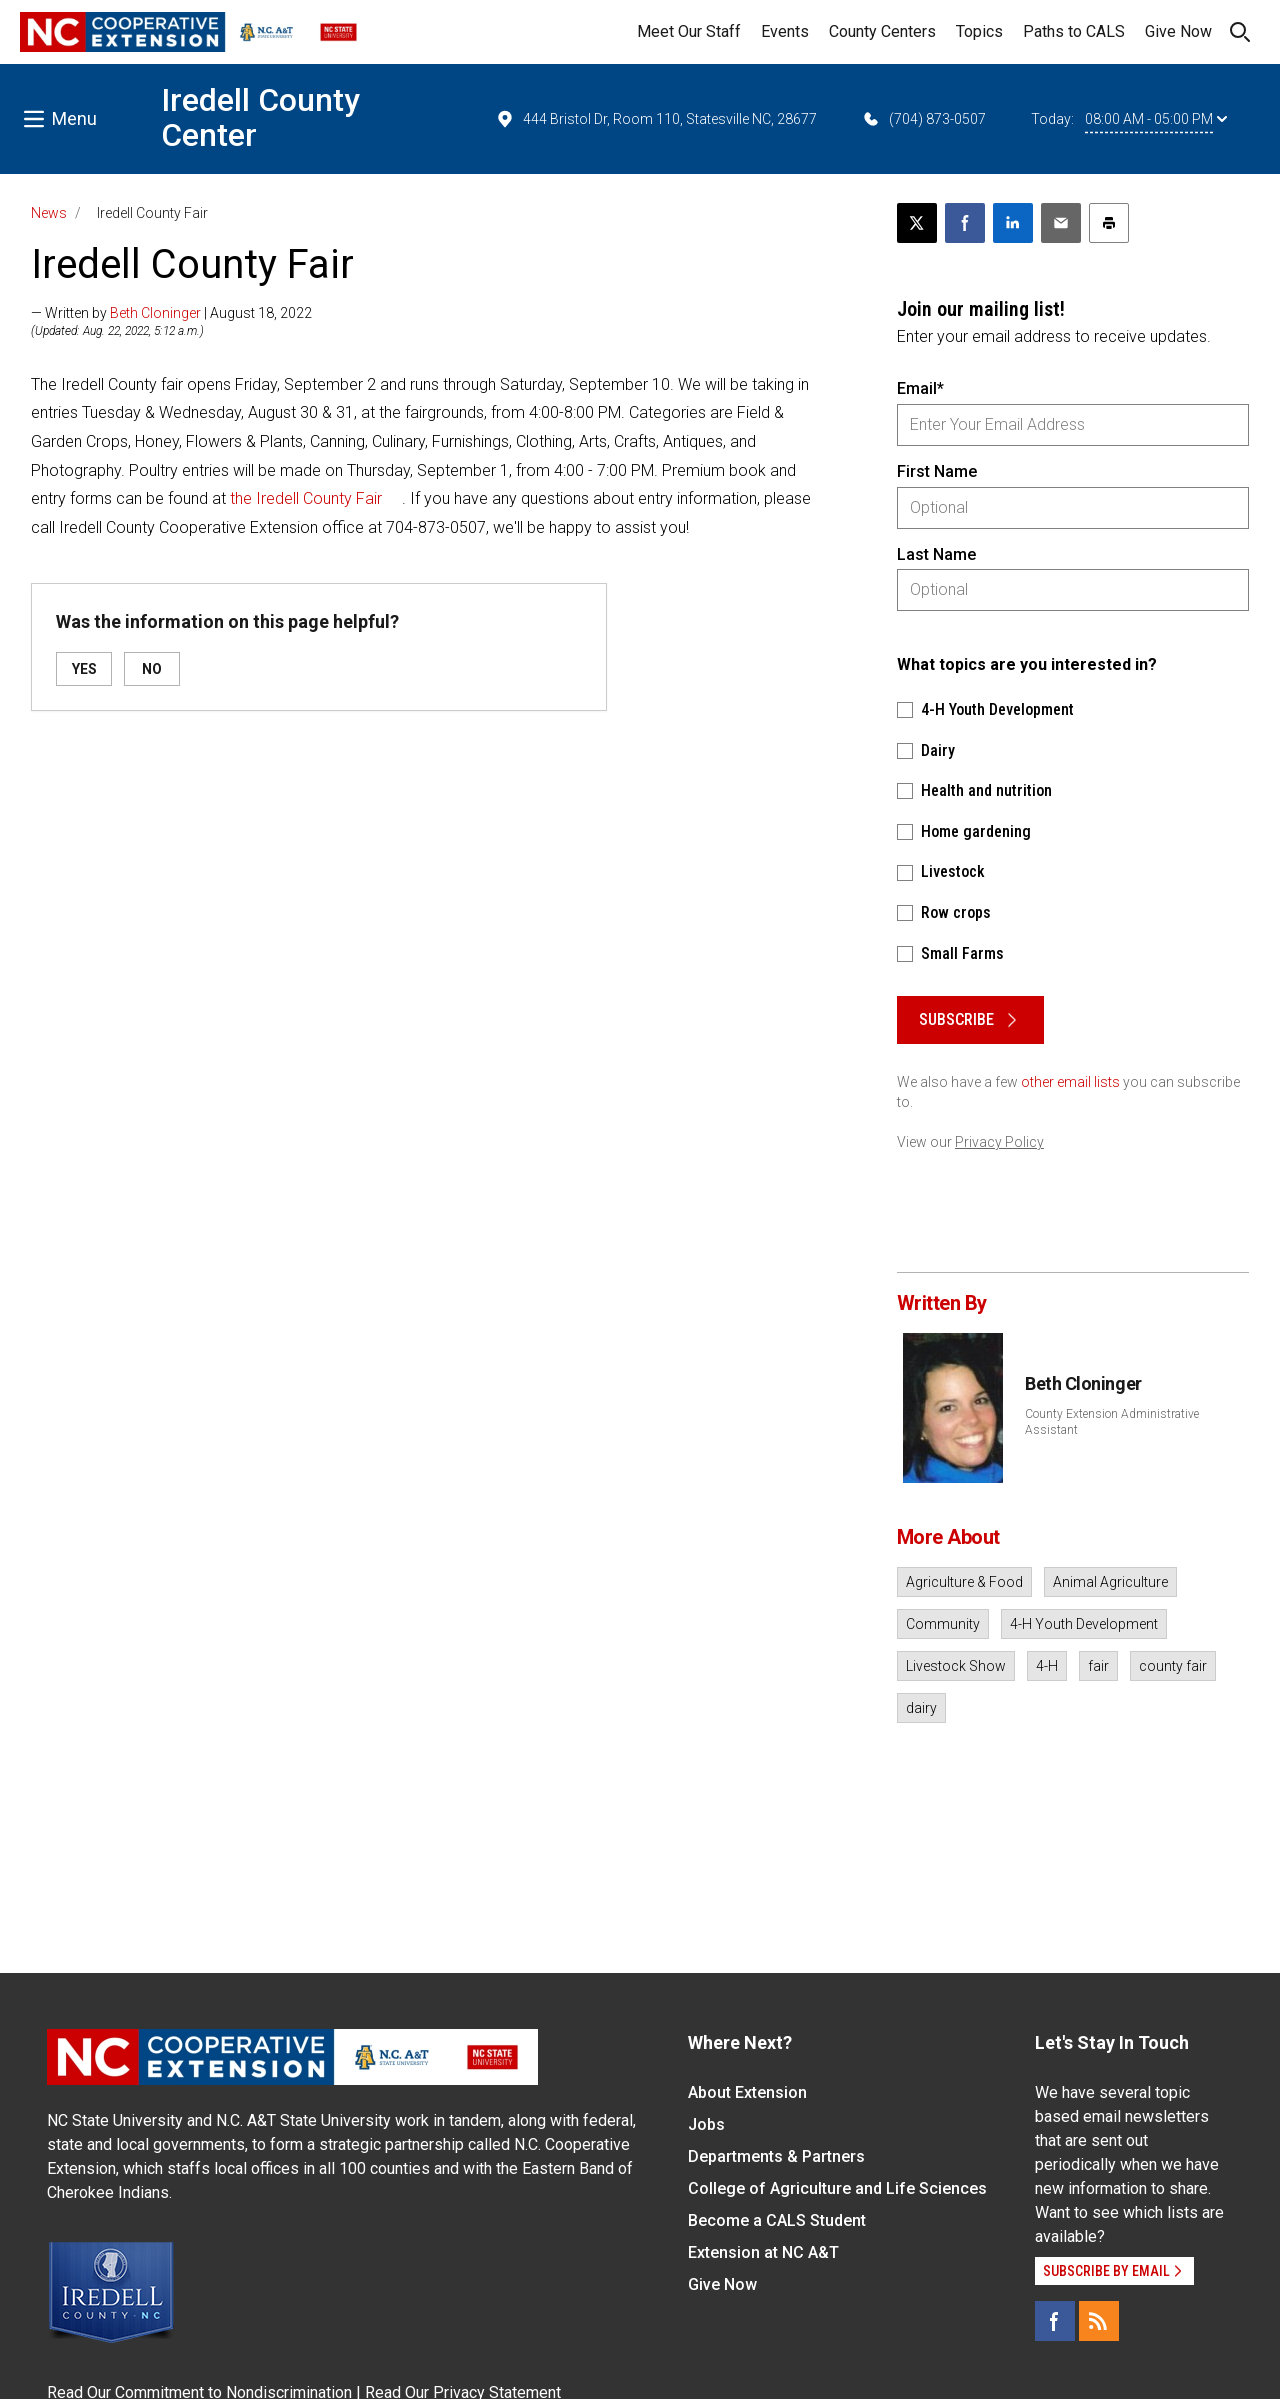 Image resolution: width=1280 pixels, height=2399 pixels. I want to click on [Share on LinkedIn], so click(1013, 223).